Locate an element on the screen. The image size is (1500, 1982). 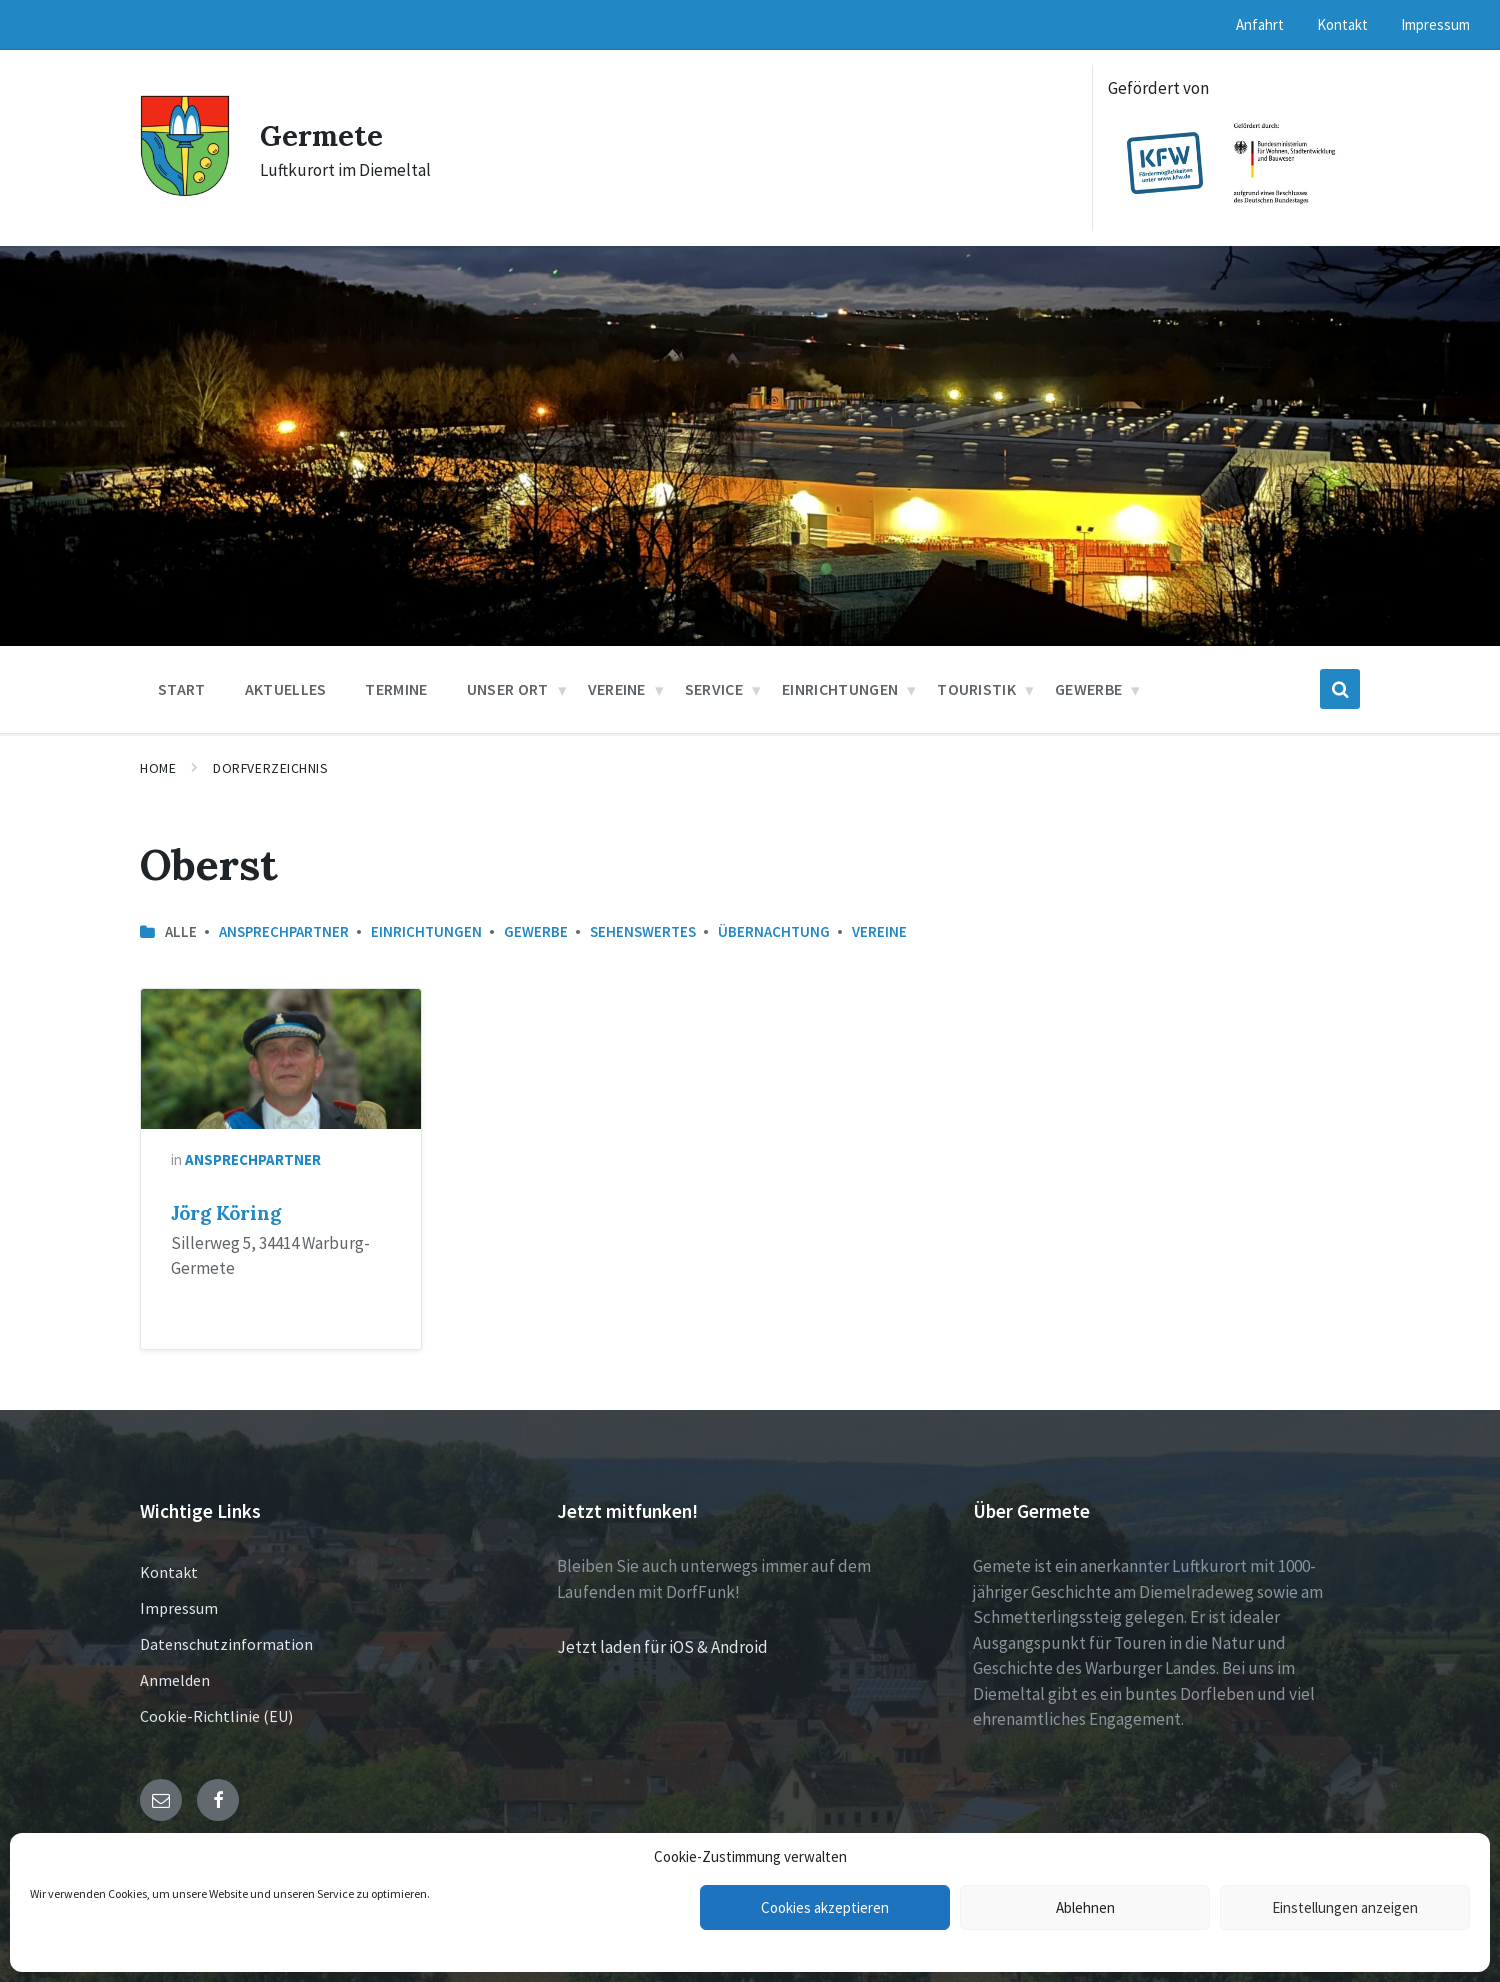
Cookies akzeptieren is located at coordinates (825, 1907).